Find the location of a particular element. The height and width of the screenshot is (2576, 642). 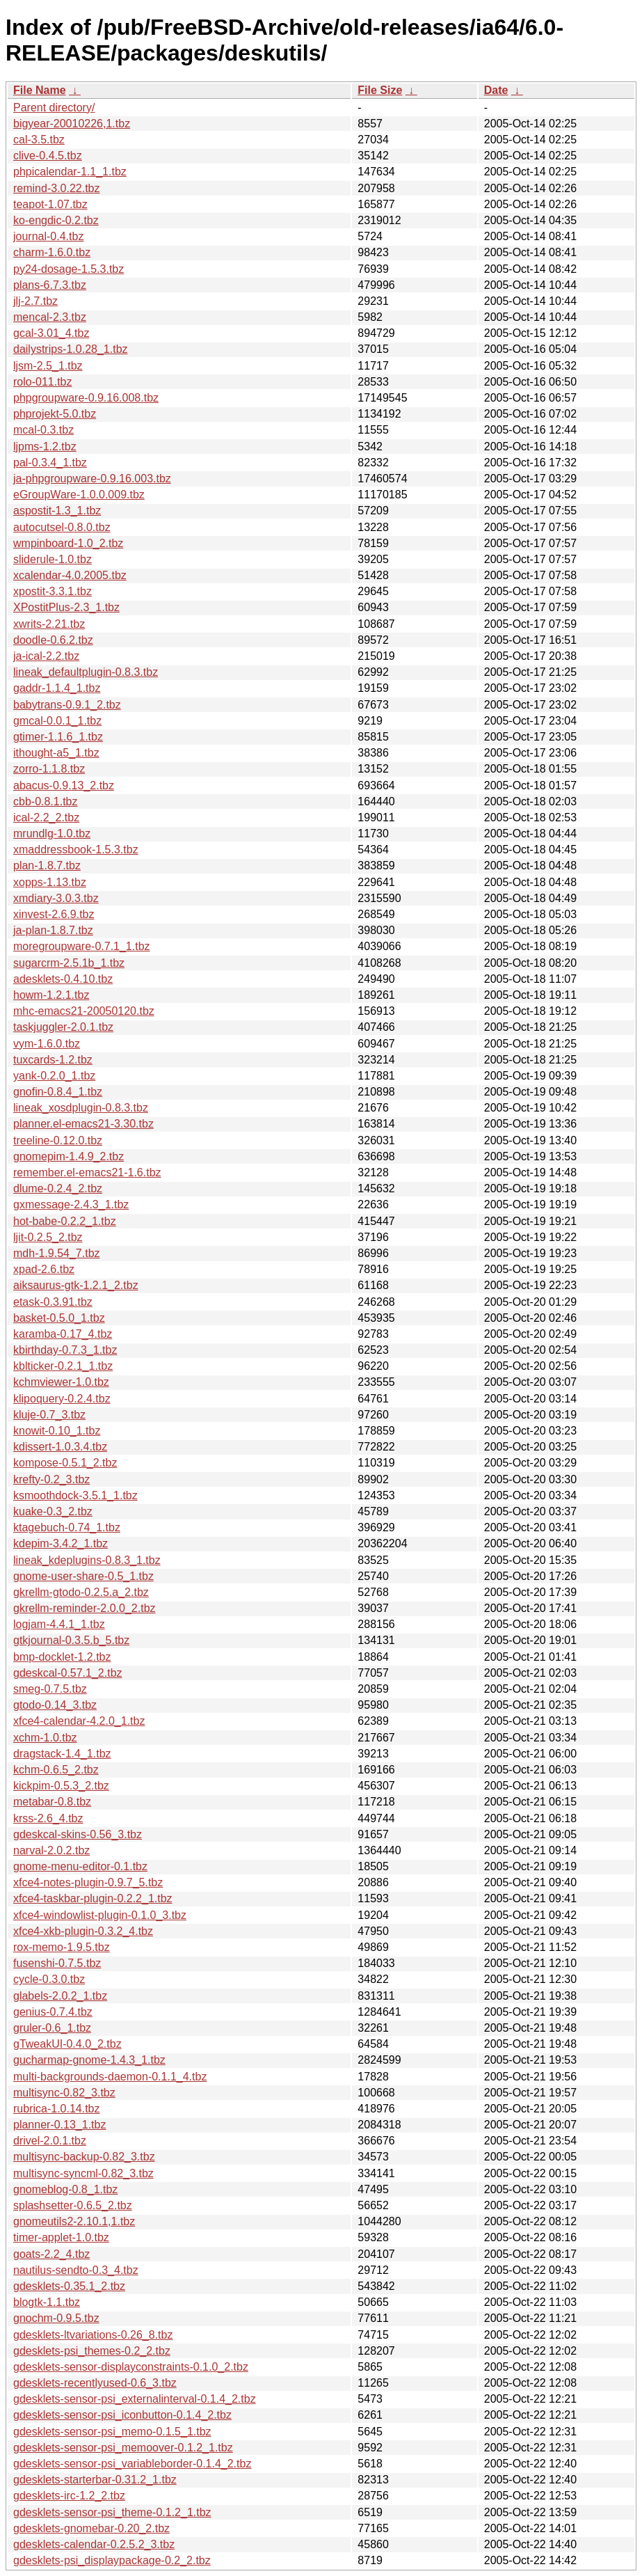

gtkjournal-0.3.5.b_5.tbz is located at coordinates (71, 1640).